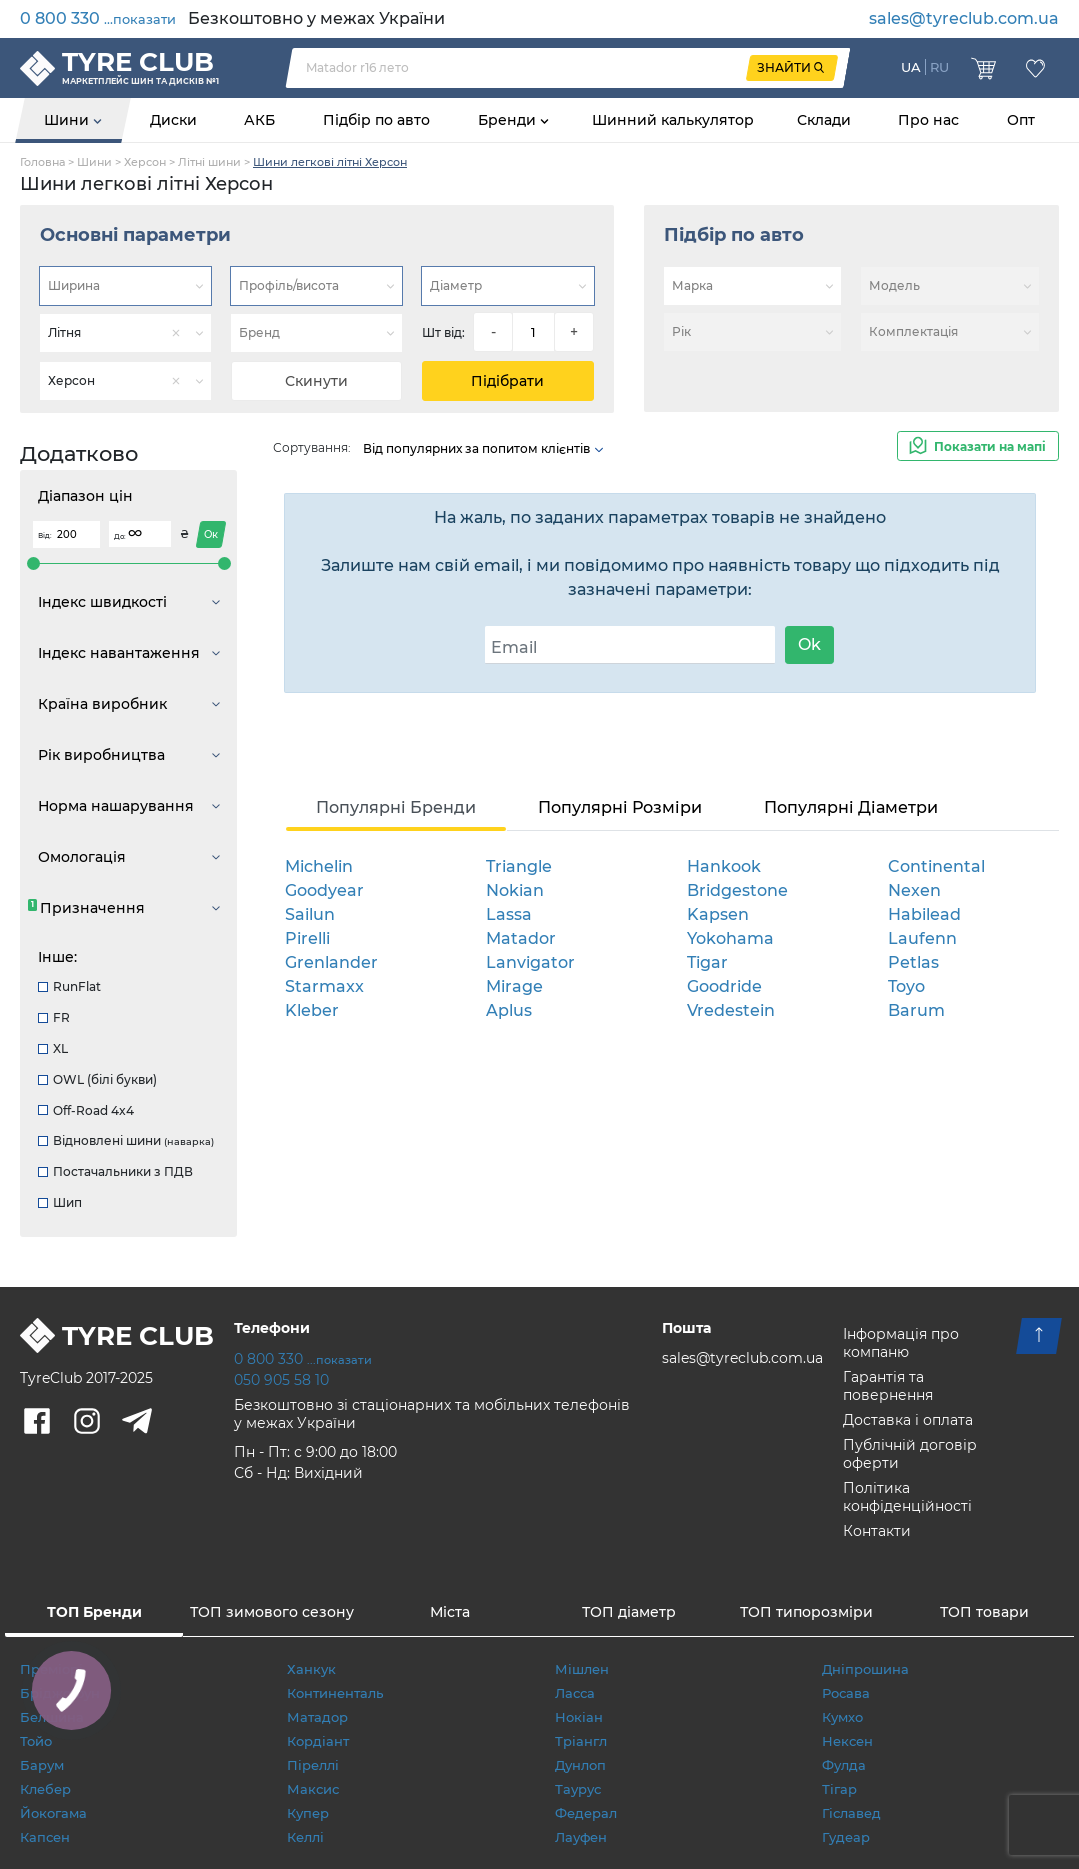 This screenshot has height=1869, width=1079. What do you see at coordinates (519, 866) in the screenshot?
I see `Triangle` at bounding box center [519, 866].